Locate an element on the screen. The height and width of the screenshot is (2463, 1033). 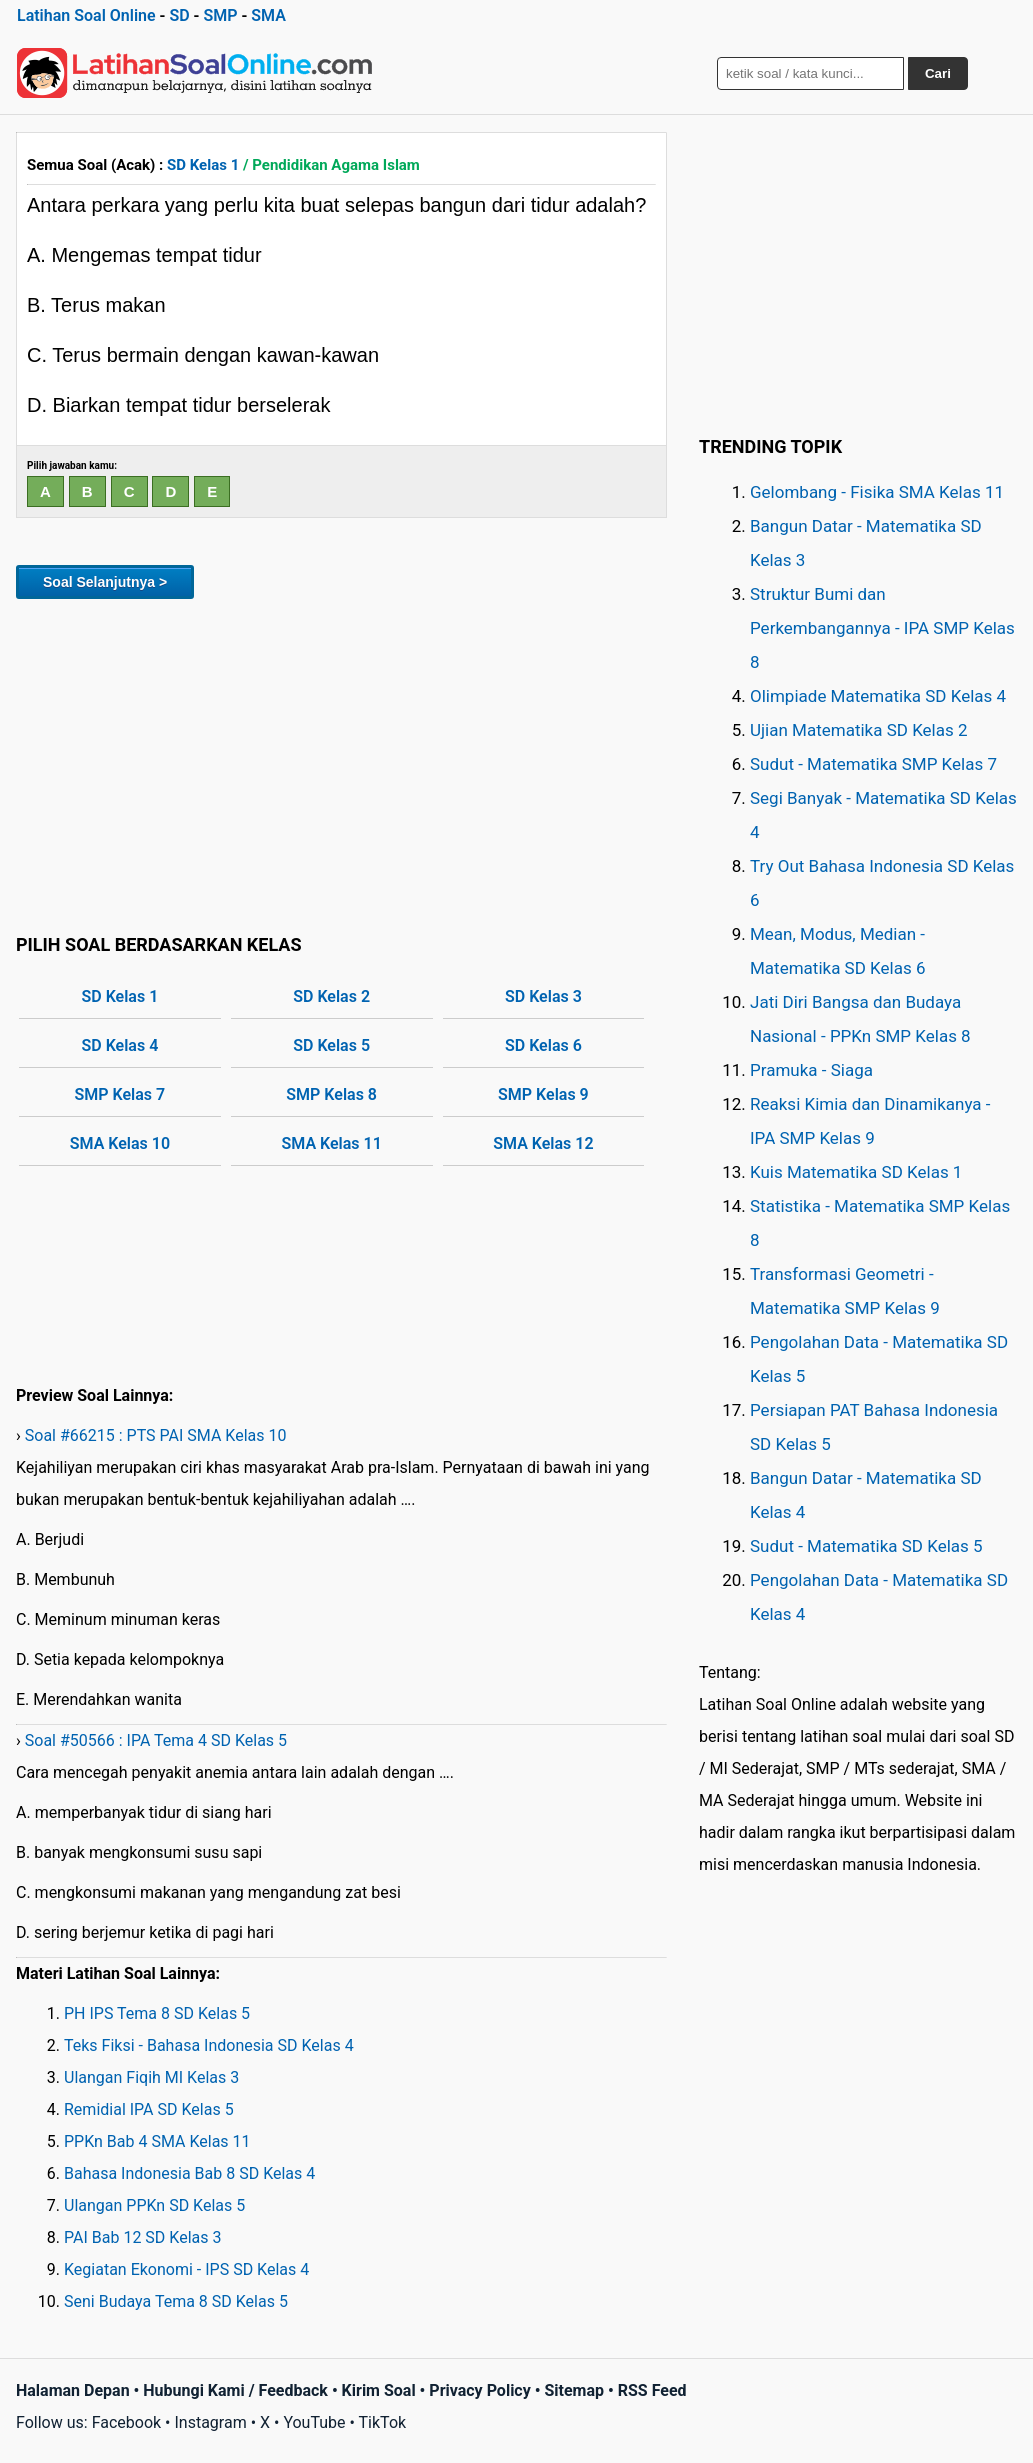
SD Kelas 4 is located at coordinates (119, 1045).